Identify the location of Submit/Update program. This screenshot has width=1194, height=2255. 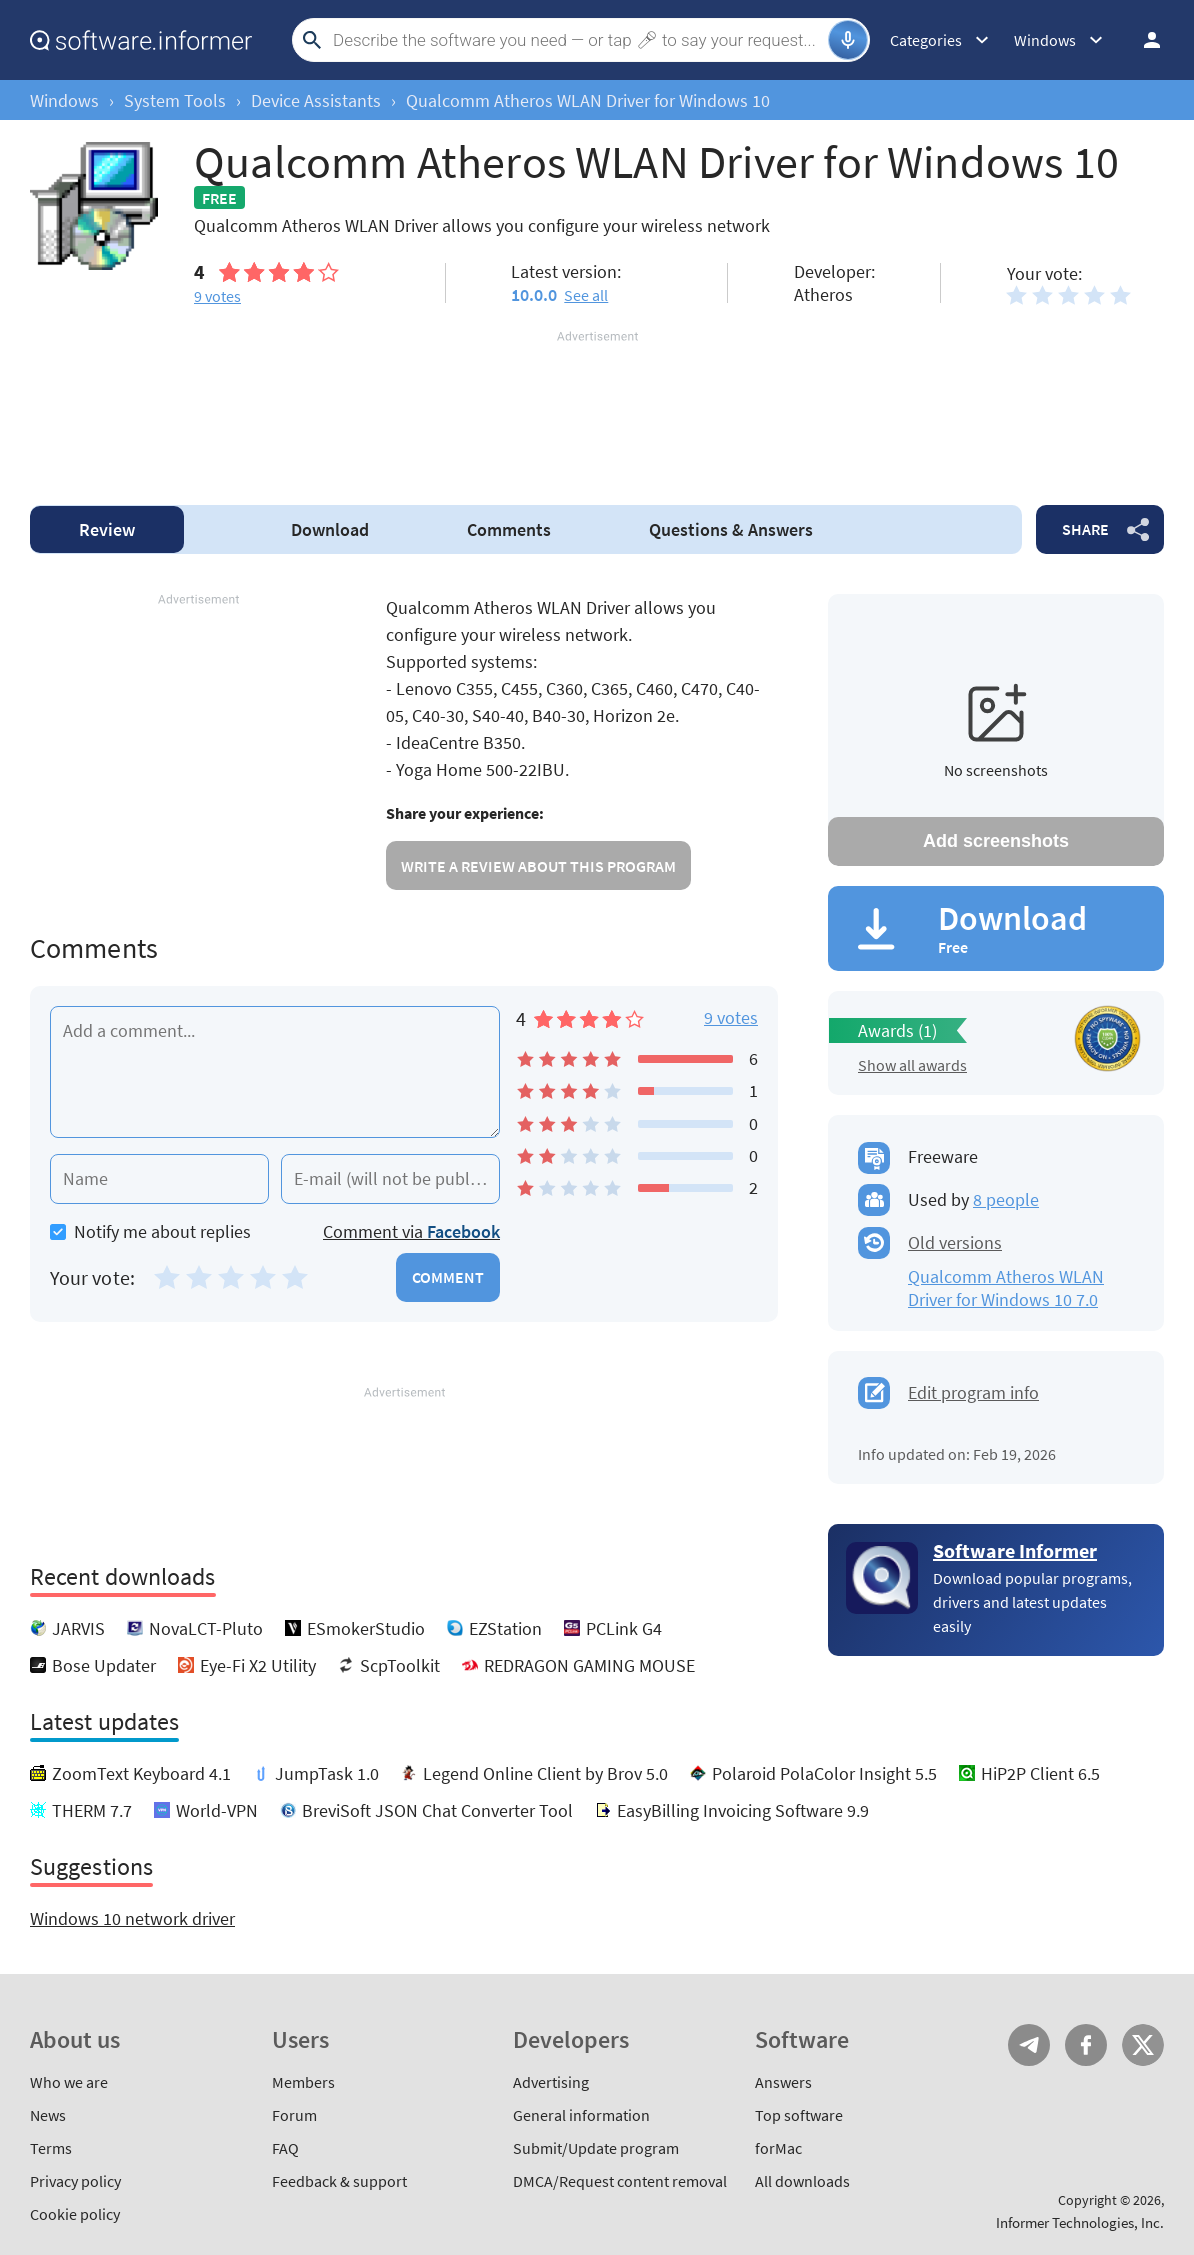
(596, 2148).